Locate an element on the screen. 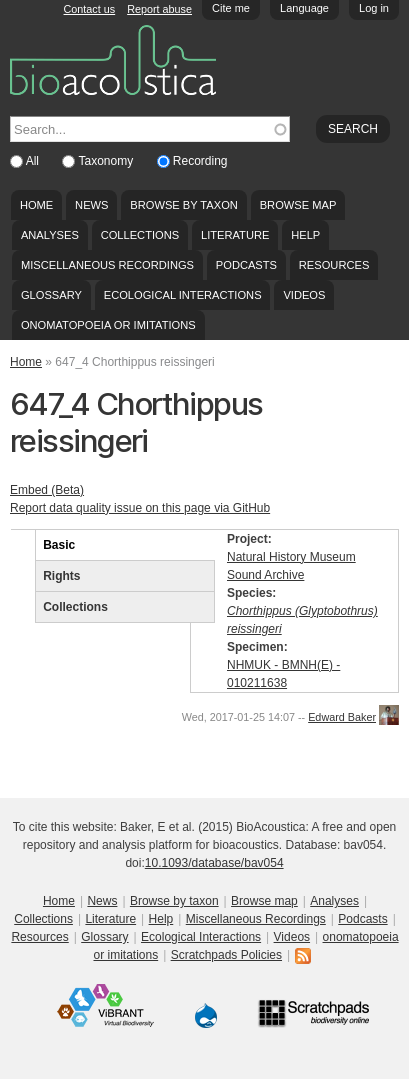  Analyses is located at coordinates (50, 235).